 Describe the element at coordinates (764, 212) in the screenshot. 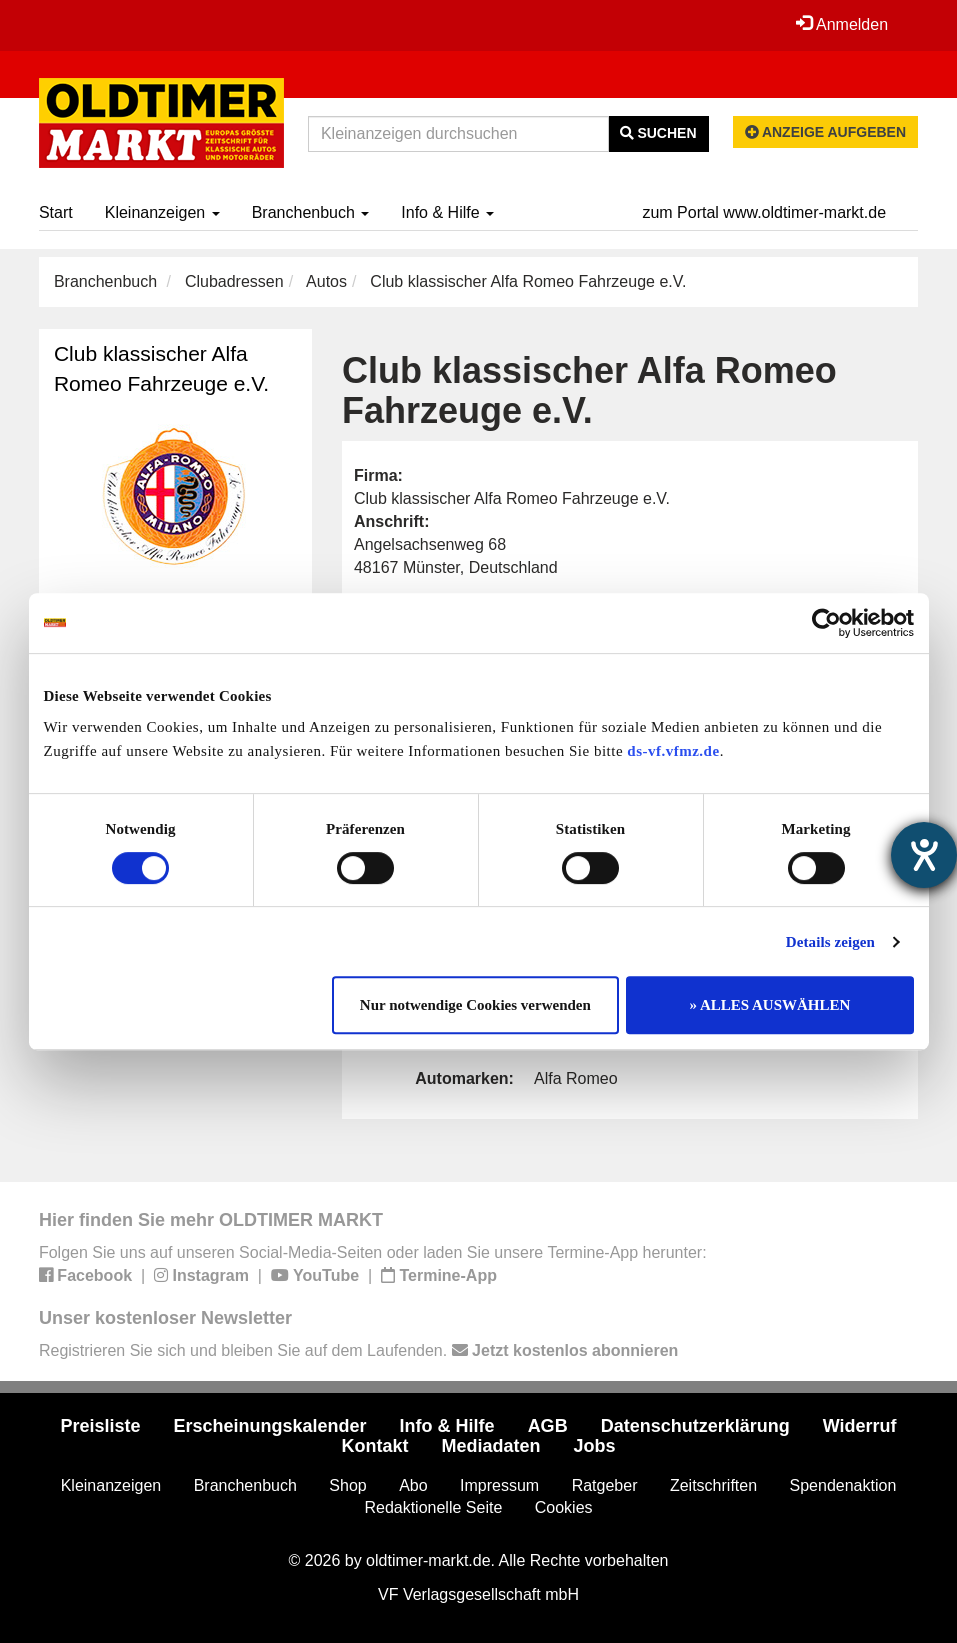

I see `zum Portal www.oldtimer-markt.de` at that location.